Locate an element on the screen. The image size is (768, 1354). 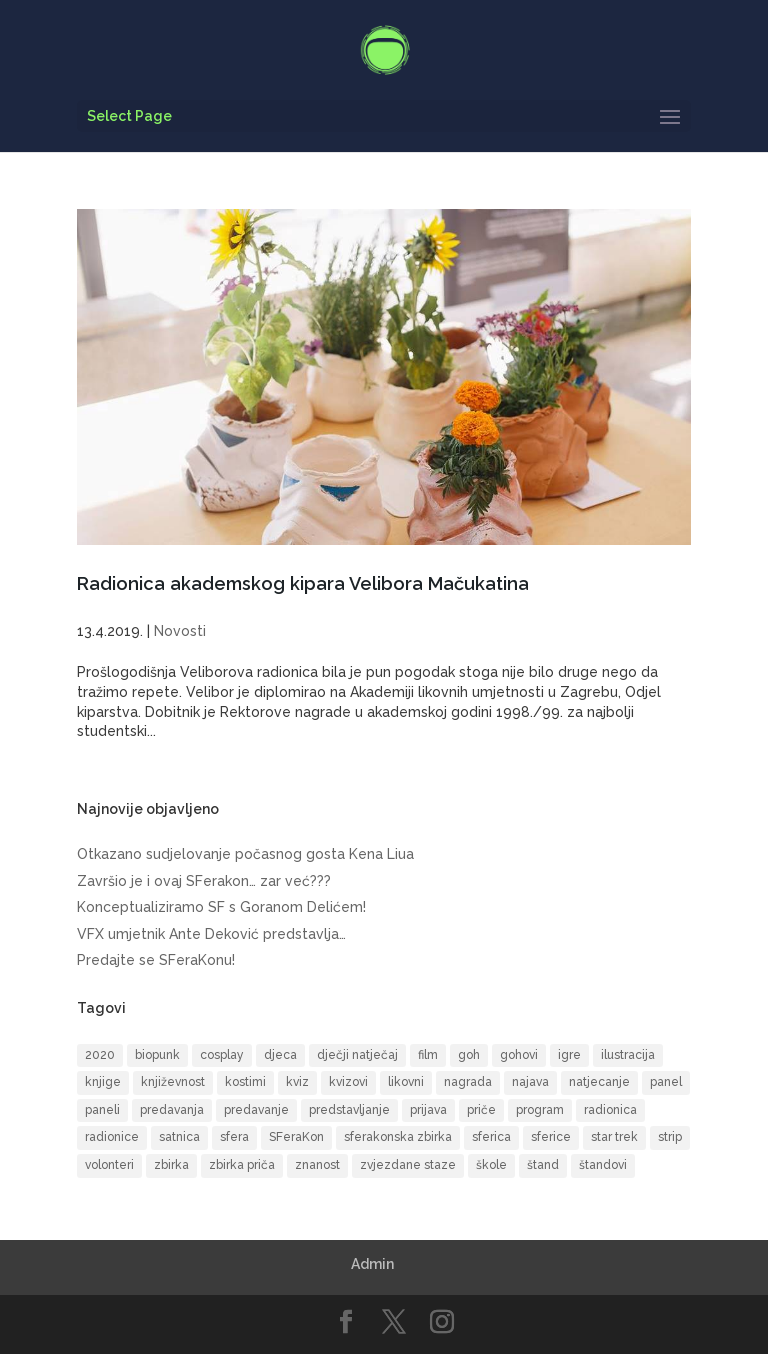
program [program (50 items)] is located at coordinates (540, 1110).